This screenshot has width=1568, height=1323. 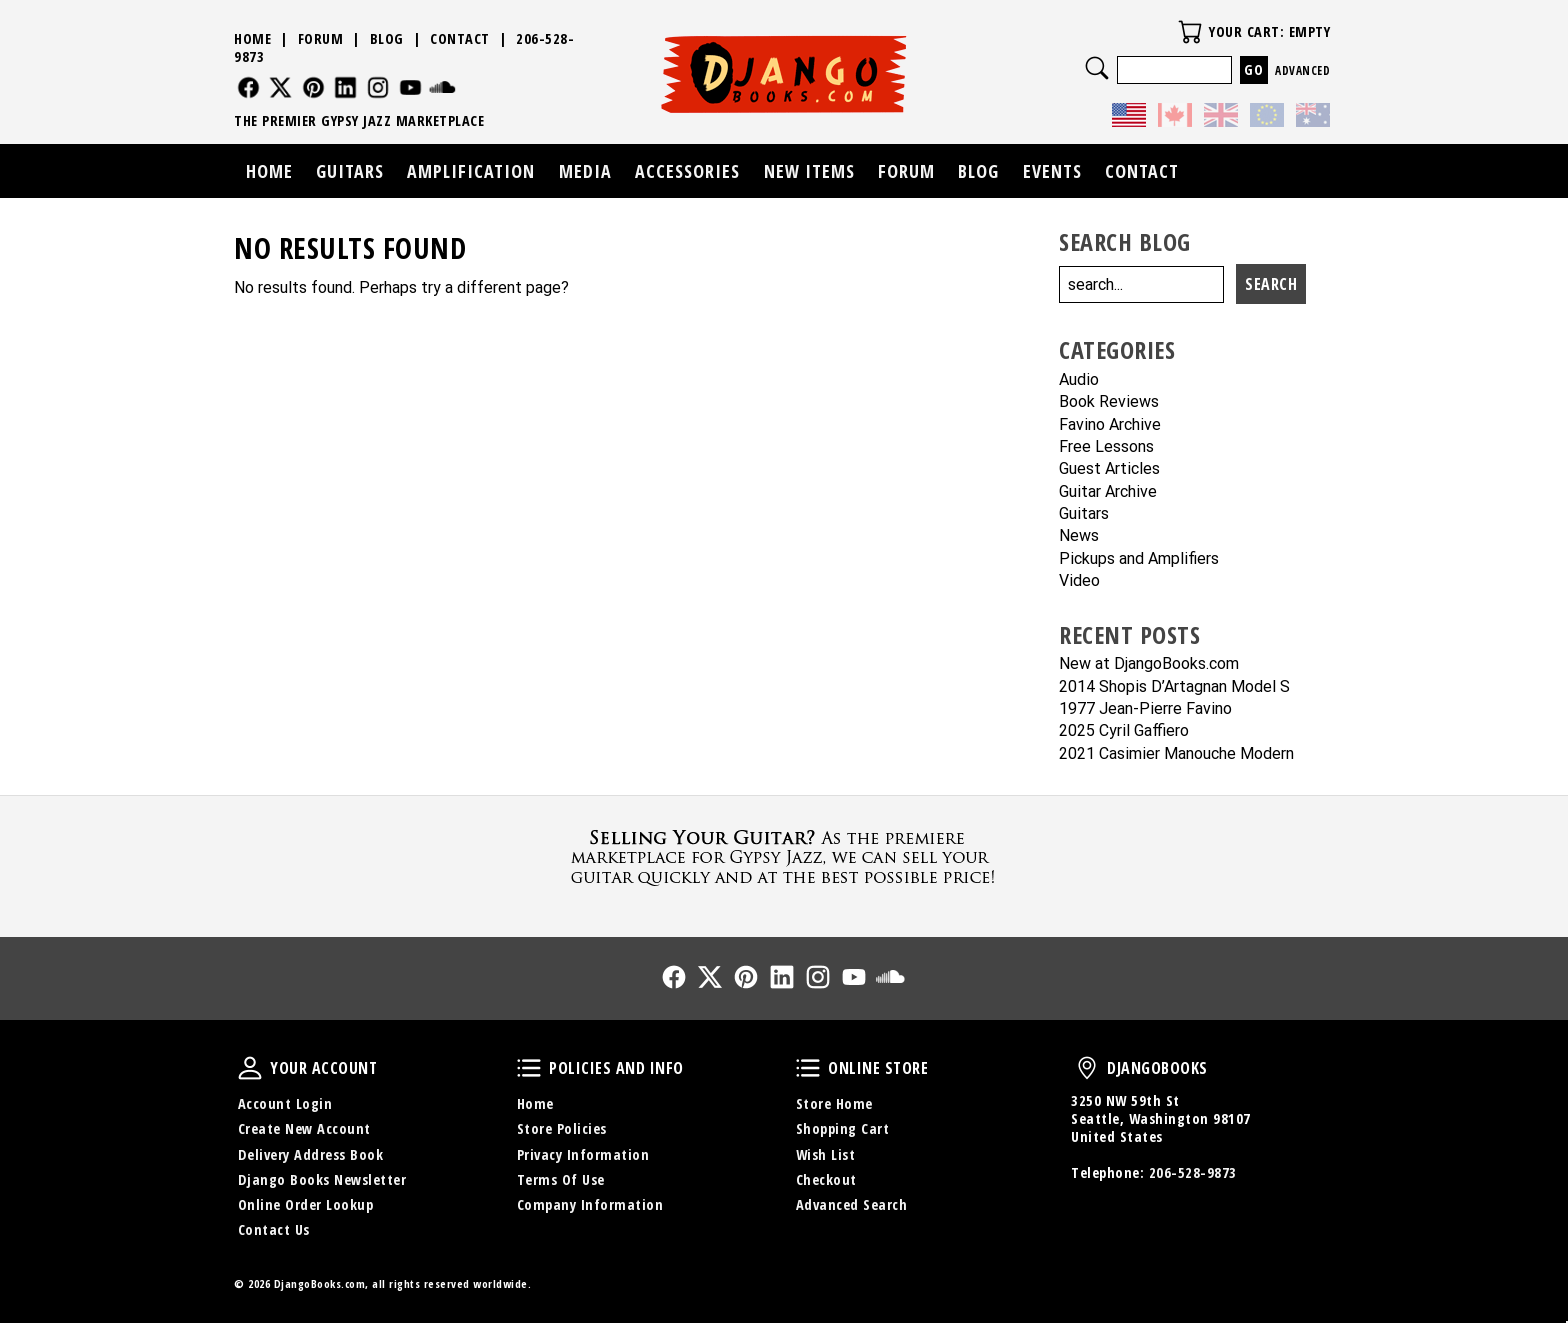 I want to click on Django Books Newsletter, so click(x=322, y=1179).